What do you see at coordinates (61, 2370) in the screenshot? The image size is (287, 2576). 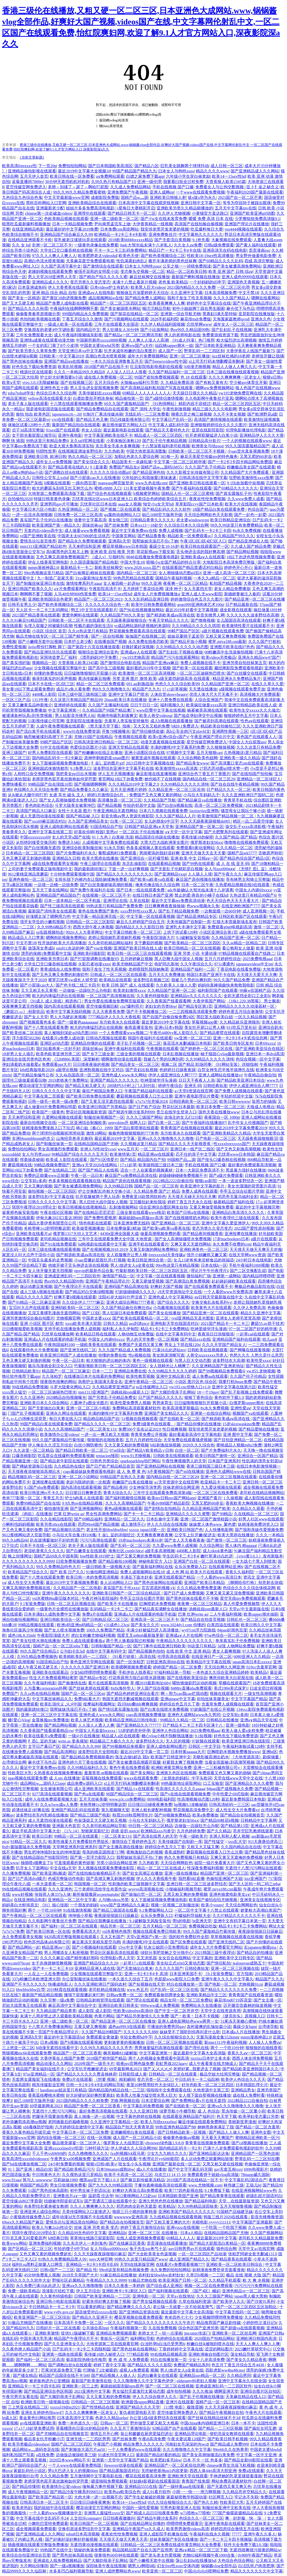 I see `芒果浏览器免费无下载` at bounding box center [61, 2370].